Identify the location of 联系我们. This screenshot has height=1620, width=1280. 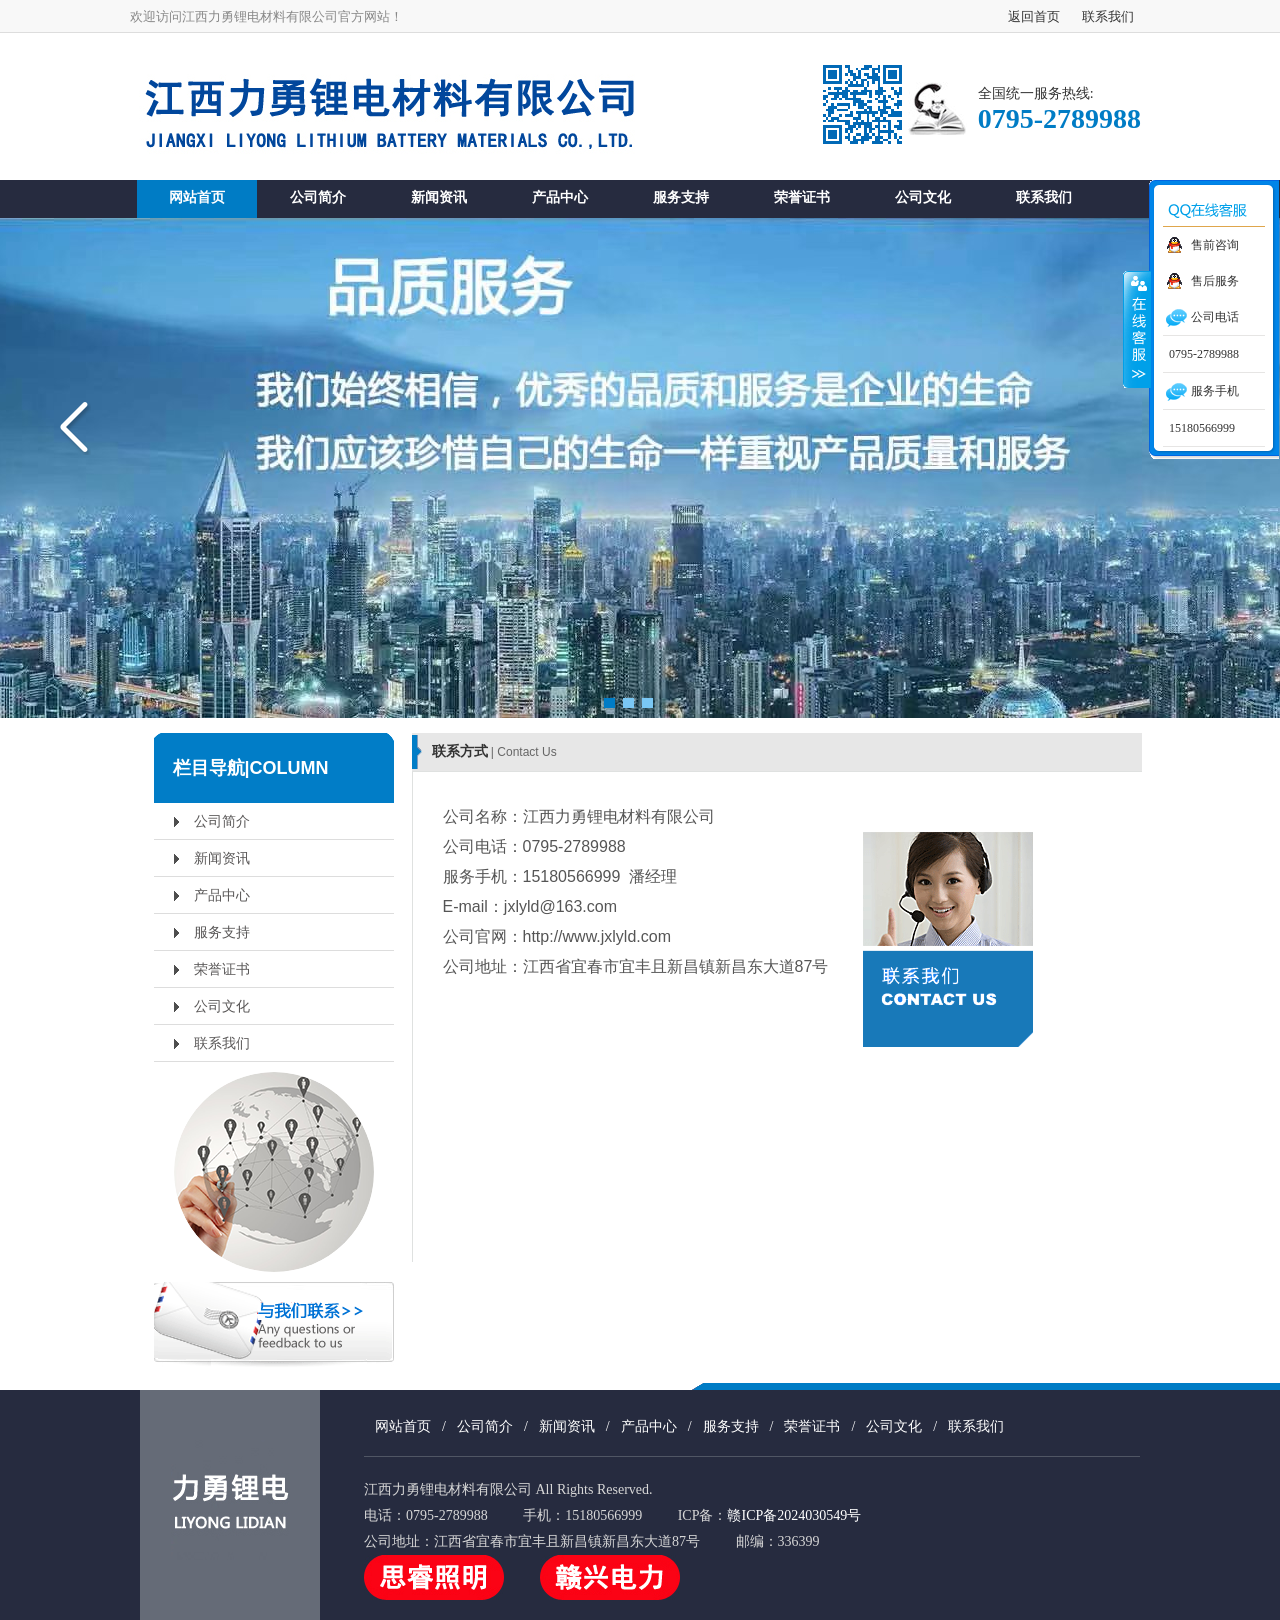
(1108, 16).